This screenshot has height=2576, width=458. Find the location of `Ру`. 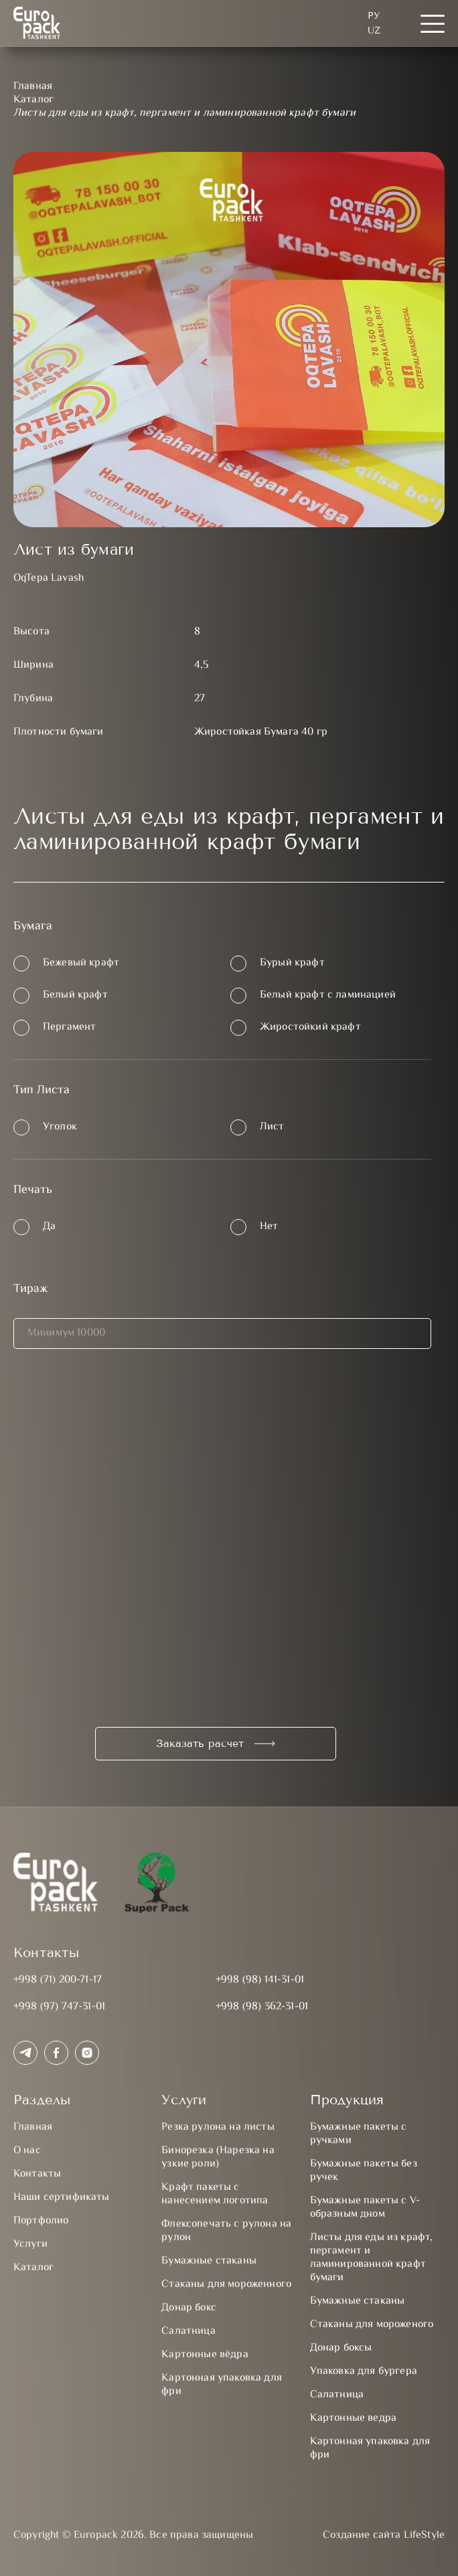

Ру is located at coordinates (374, 15).